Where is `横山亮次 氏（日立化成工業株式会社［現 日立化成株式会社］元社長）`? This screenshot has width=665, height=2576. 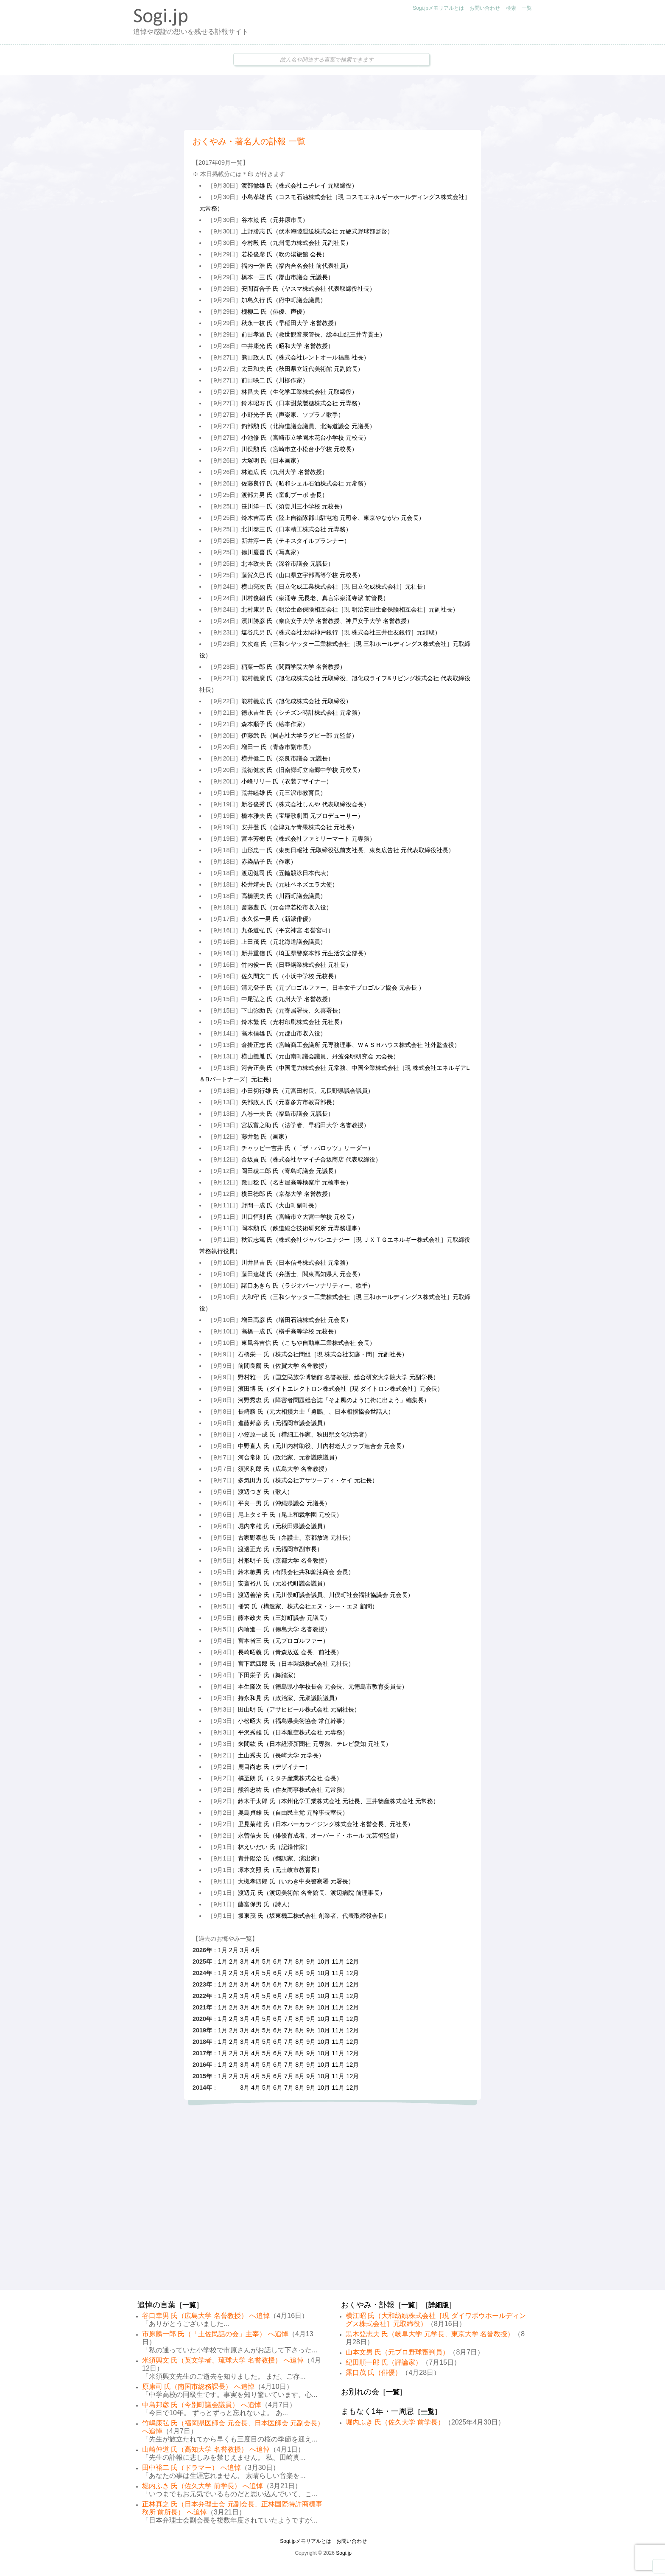 横山亮次 氏（日立化成工業株式会社［現 日立化成株式会社］元社長） is located at coordinates (335, 586).